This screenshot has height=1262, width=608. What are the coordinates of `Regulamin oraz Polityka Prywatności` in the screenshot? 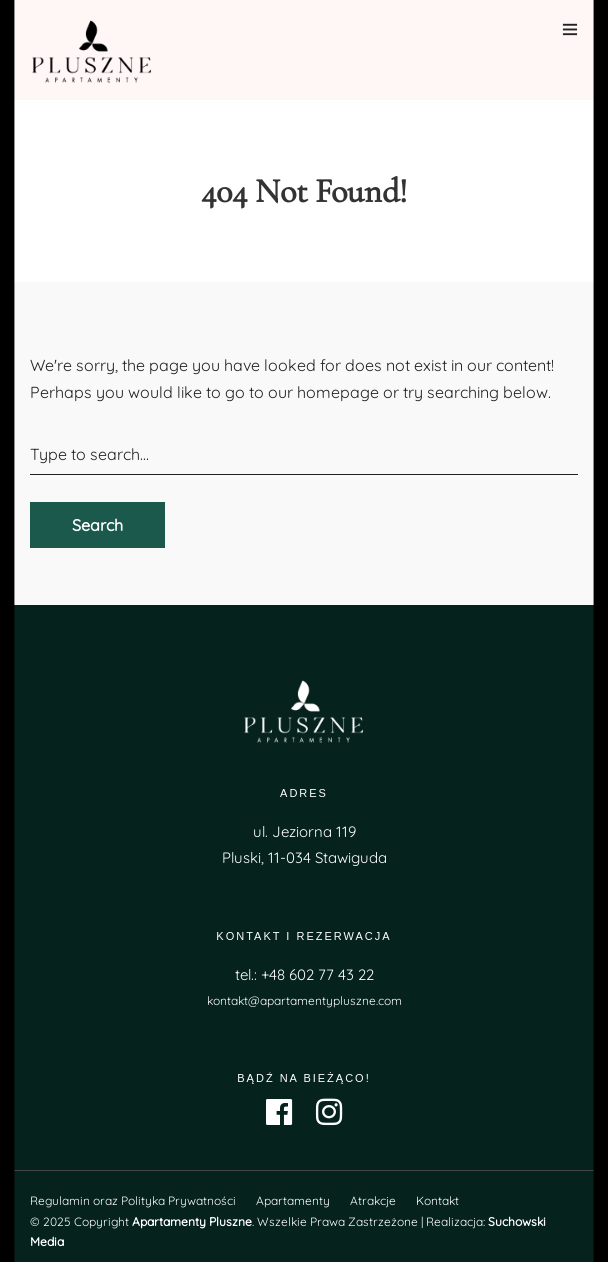 It's located at (133, 1200).